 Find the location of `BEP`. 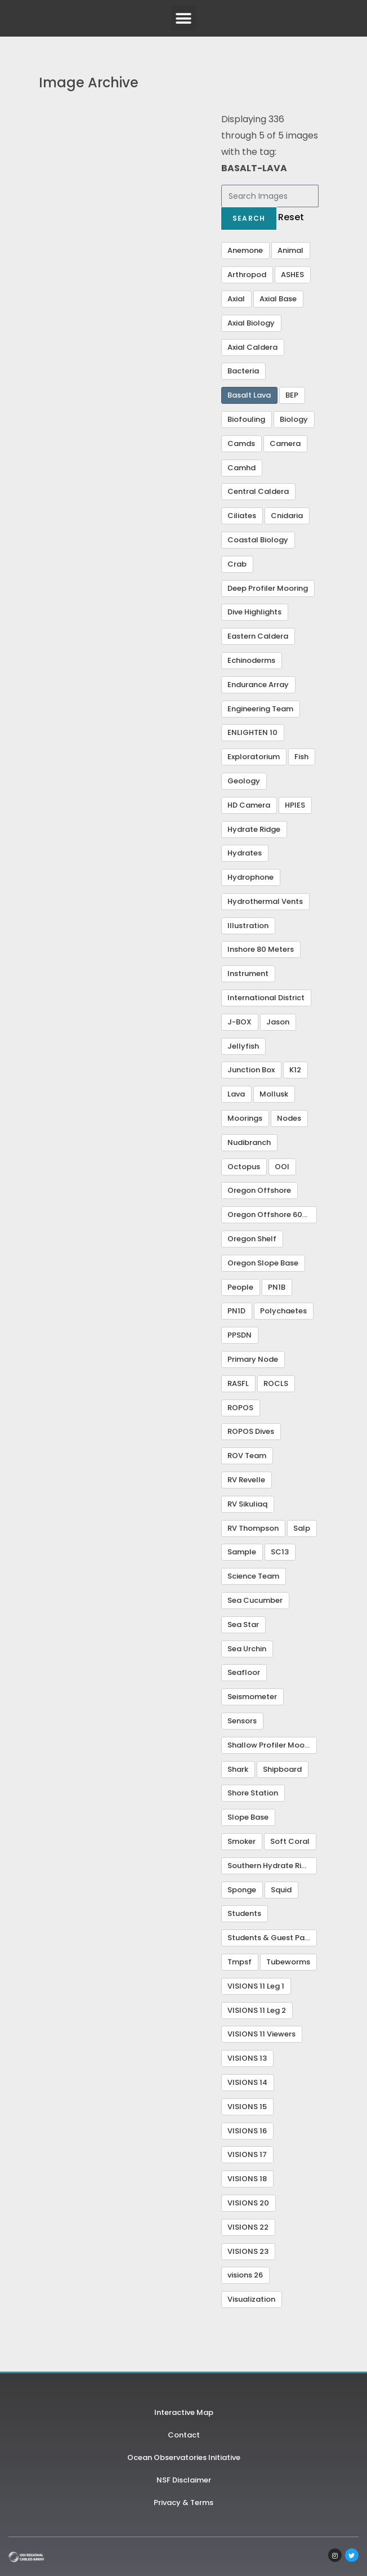

BEP is located at coordinates (291, 395).